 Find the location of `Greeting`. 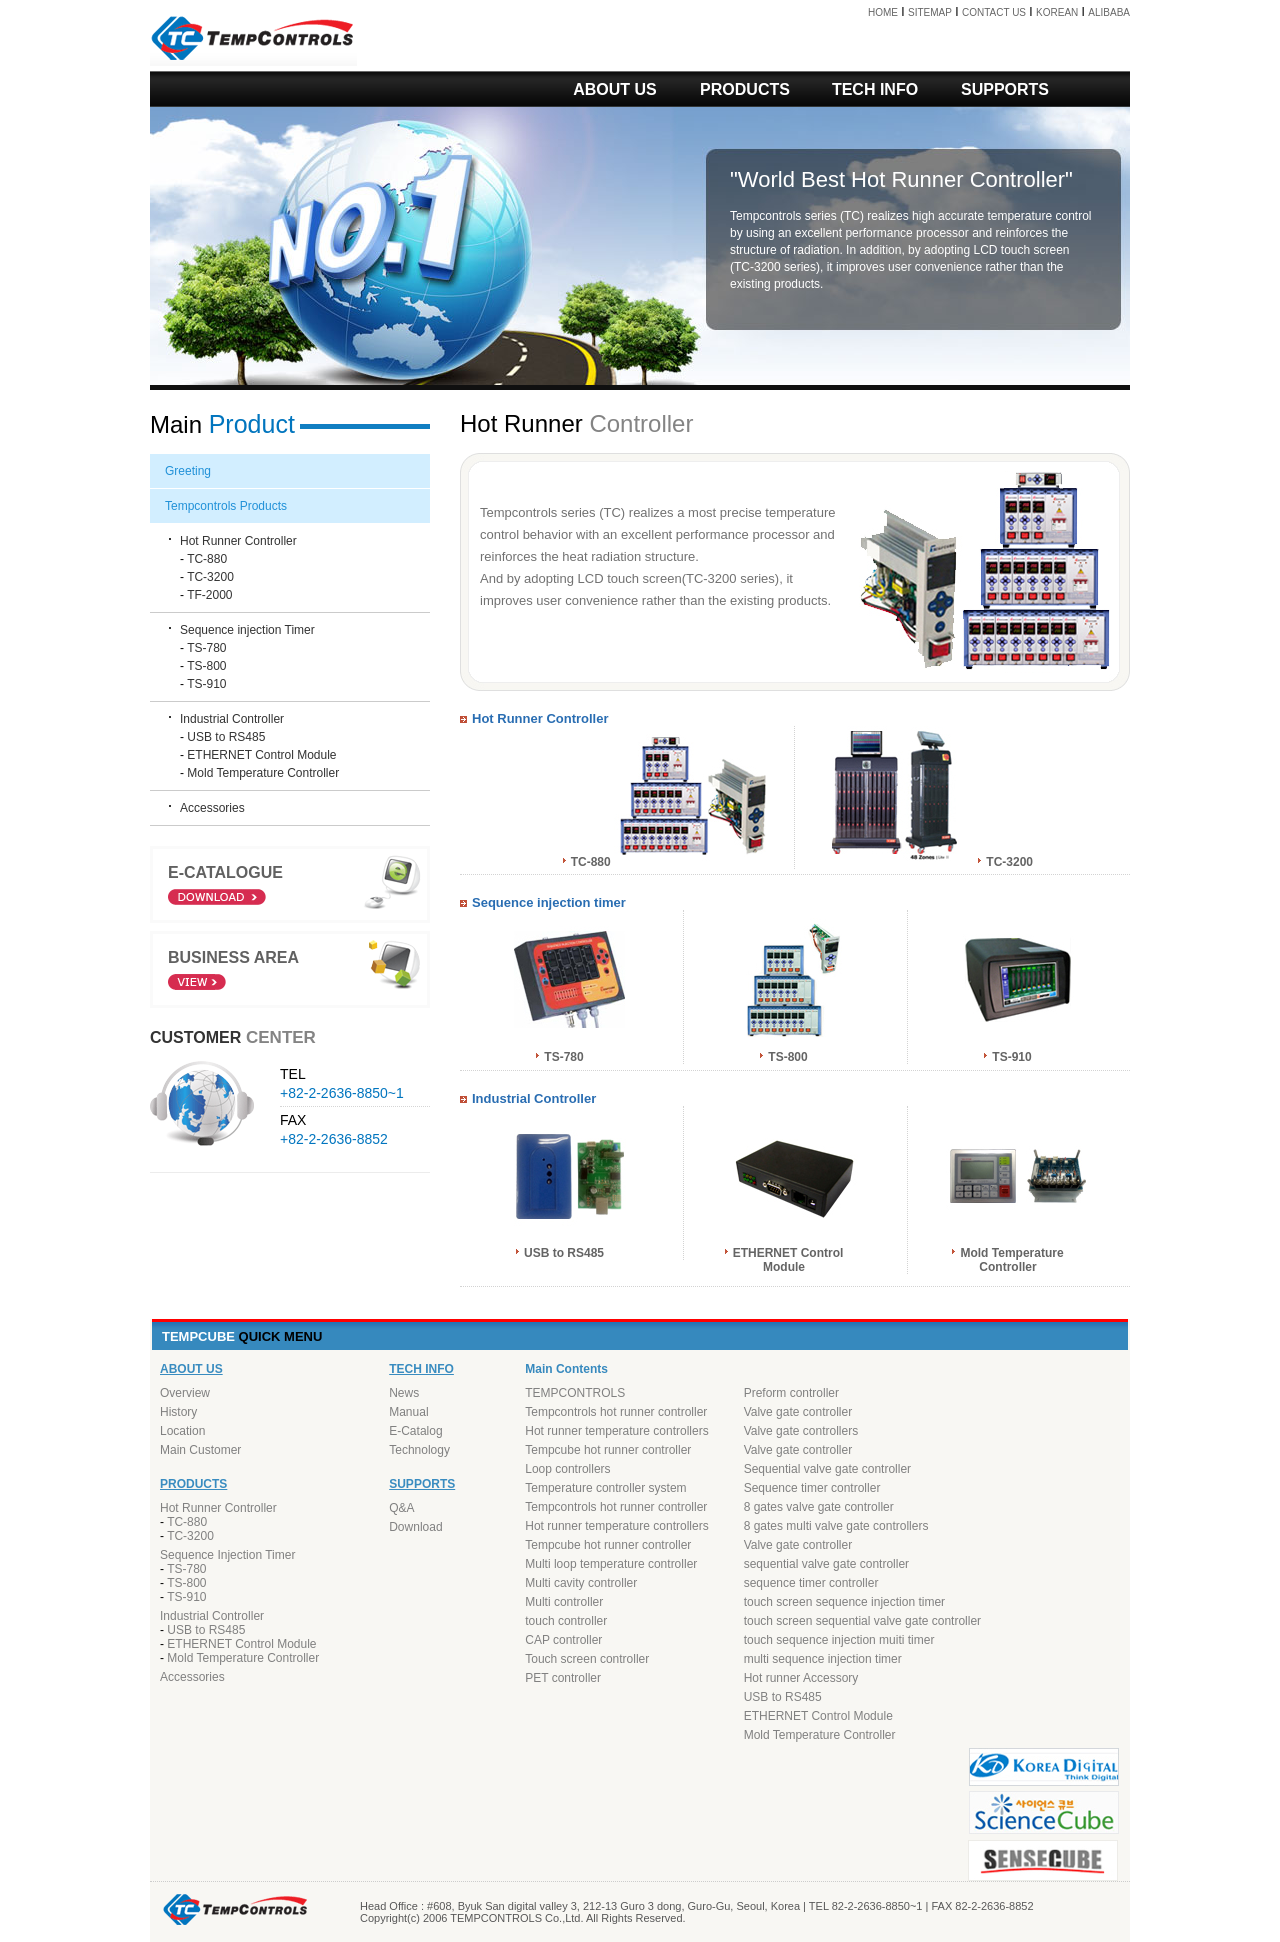

Greeting is located at coordinates (188, 471).